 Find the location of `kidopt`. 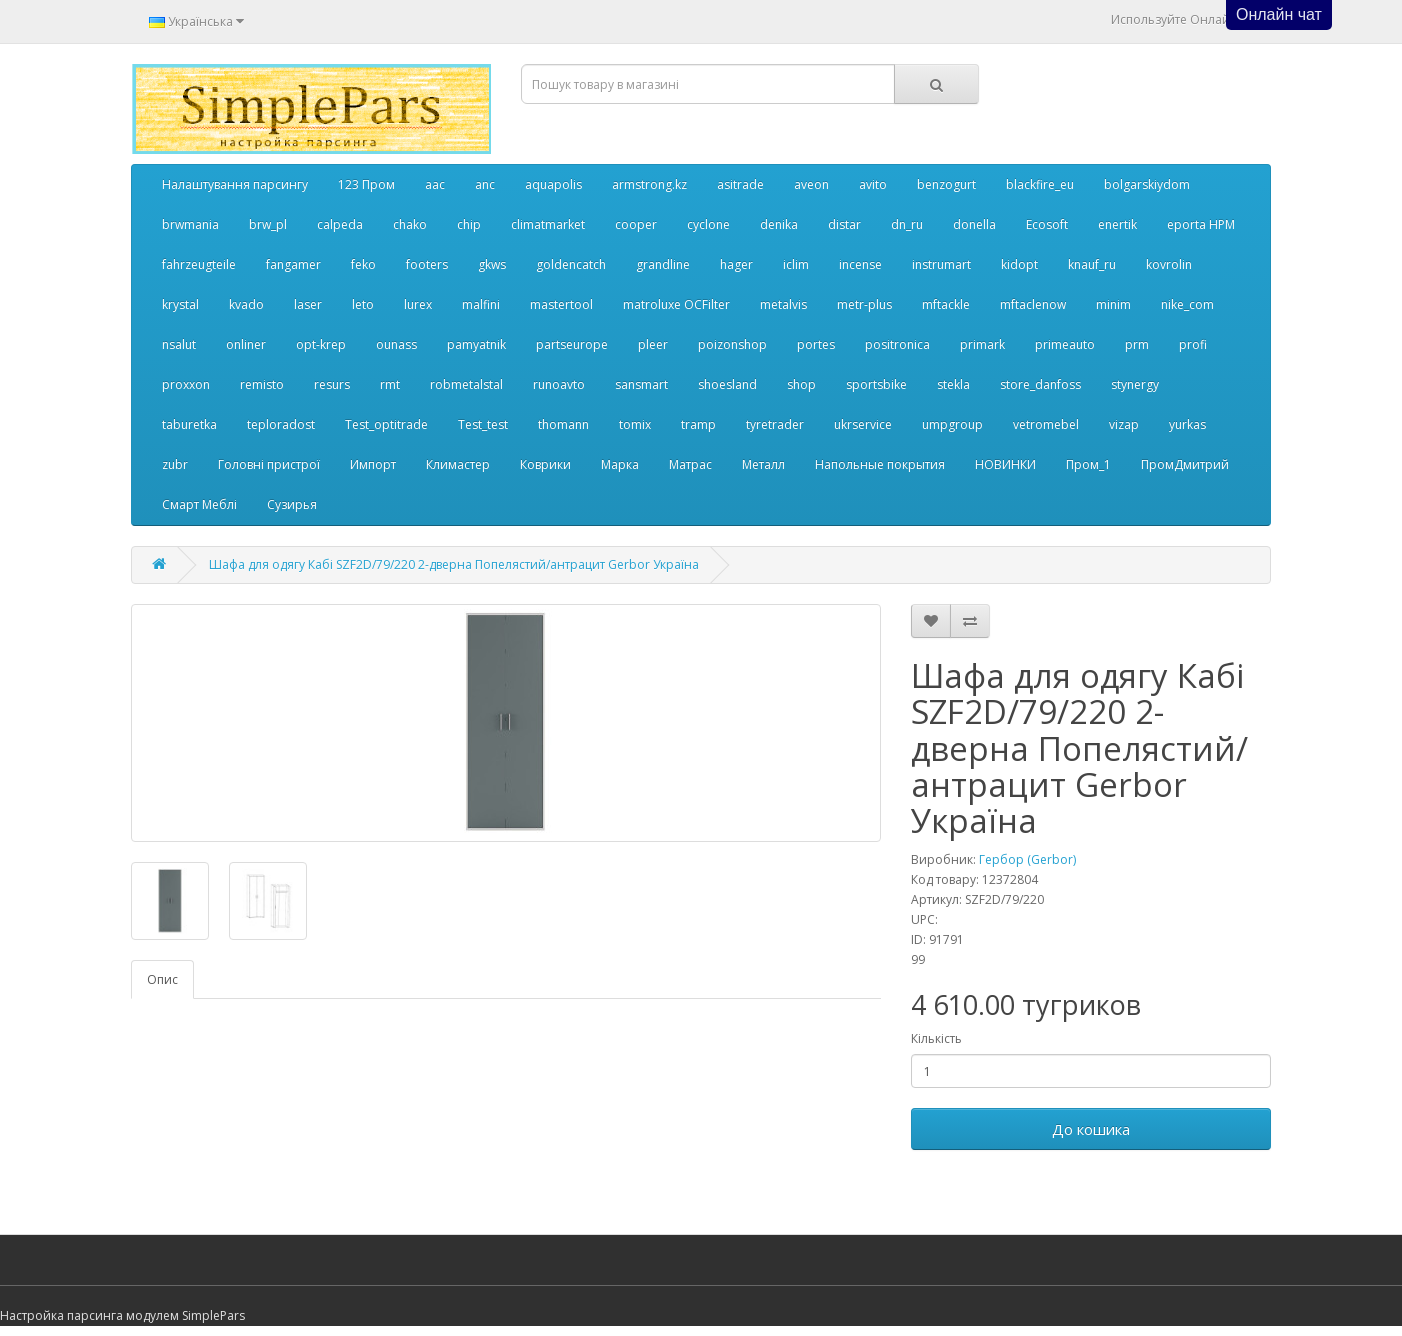

kidopt is located at coordinates (1019, 264).